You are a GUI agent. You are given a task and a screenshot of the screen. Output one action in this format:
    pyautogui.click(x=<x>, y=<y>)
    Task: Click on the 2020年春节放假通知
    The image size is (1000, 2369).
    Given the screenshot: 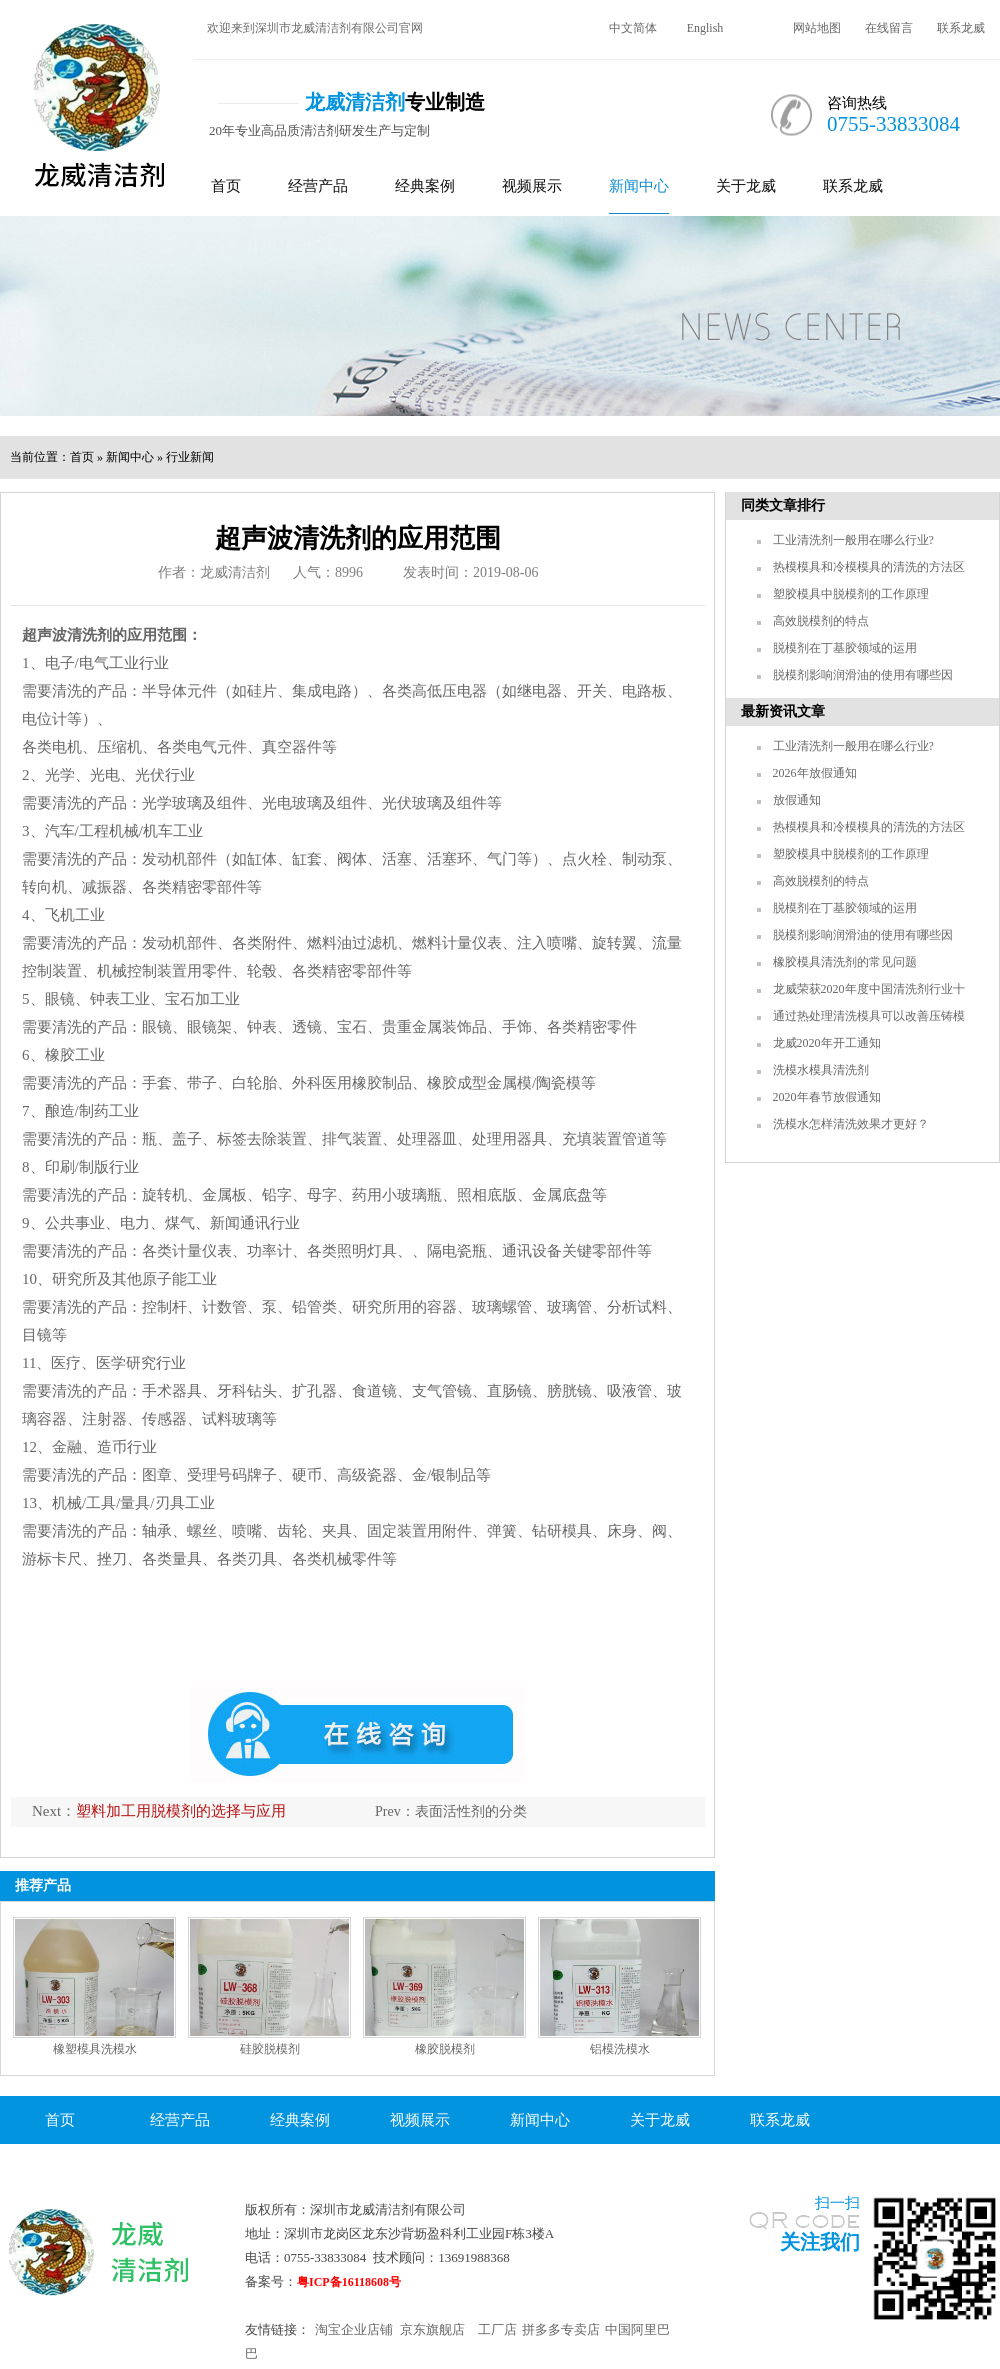 What is the action you would take?
    pyautogui.click(x=827, y=1097)
    